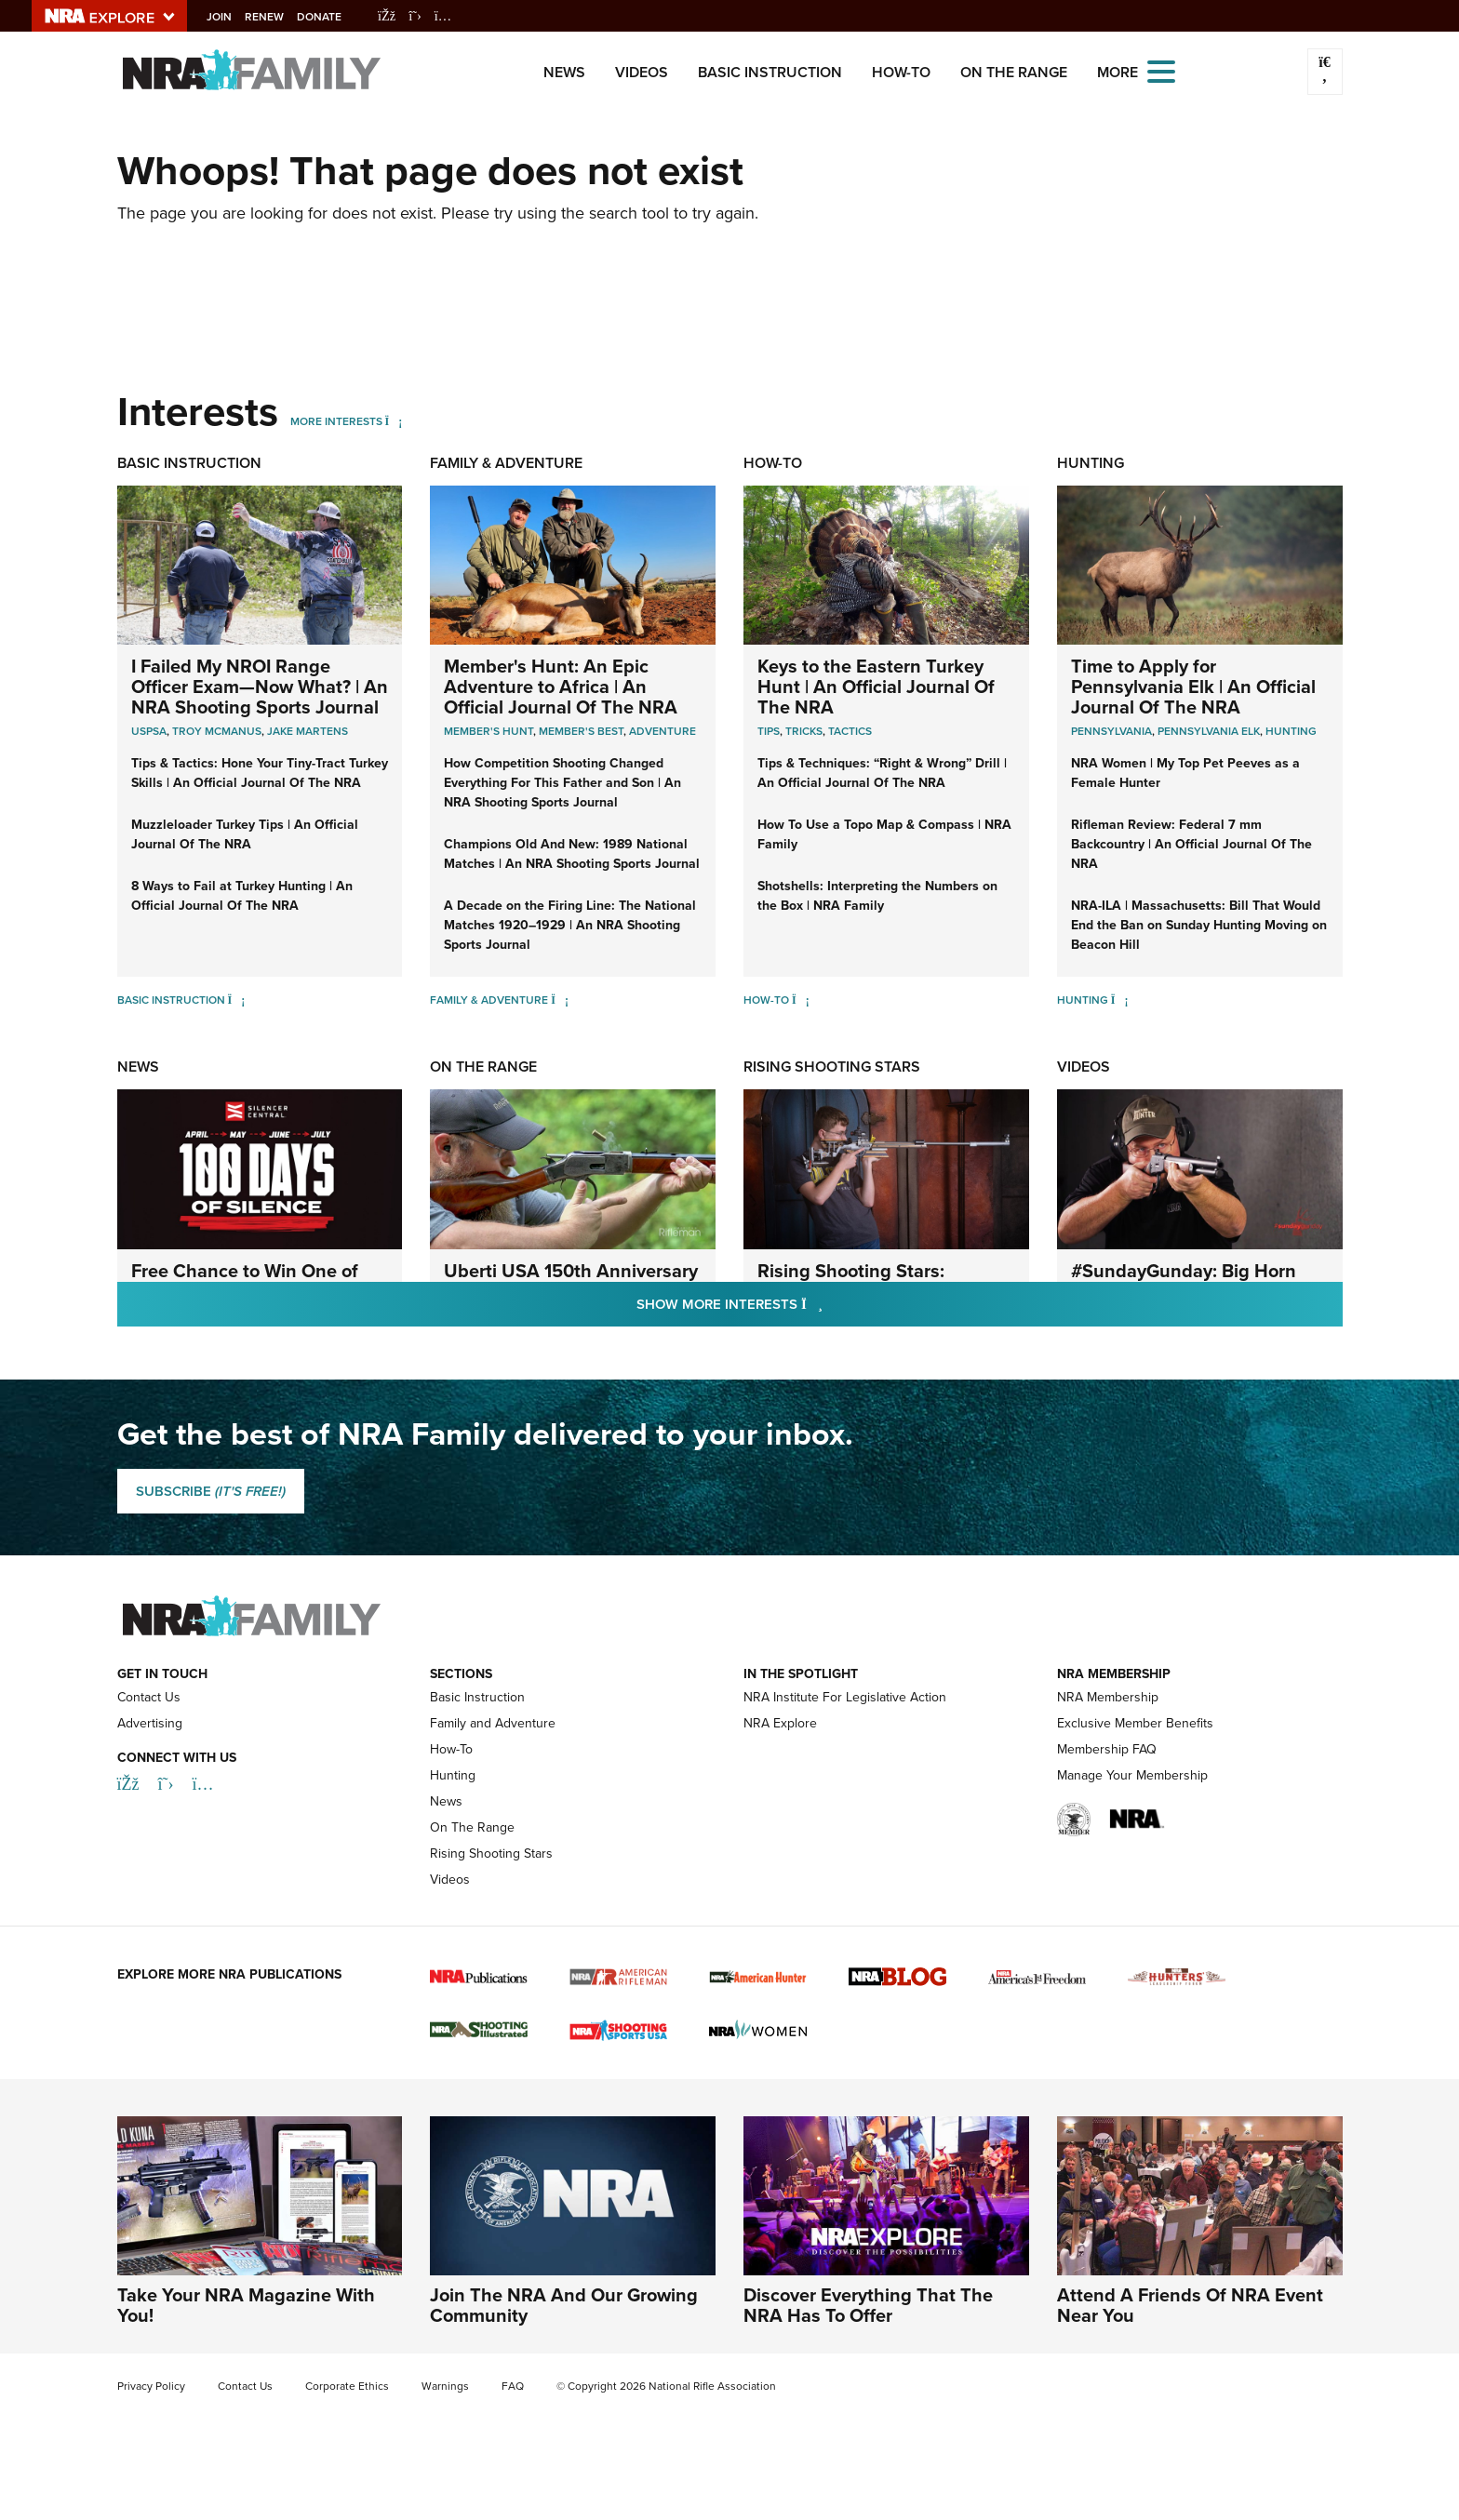  I want to click on uspsa, so click(149, 731).